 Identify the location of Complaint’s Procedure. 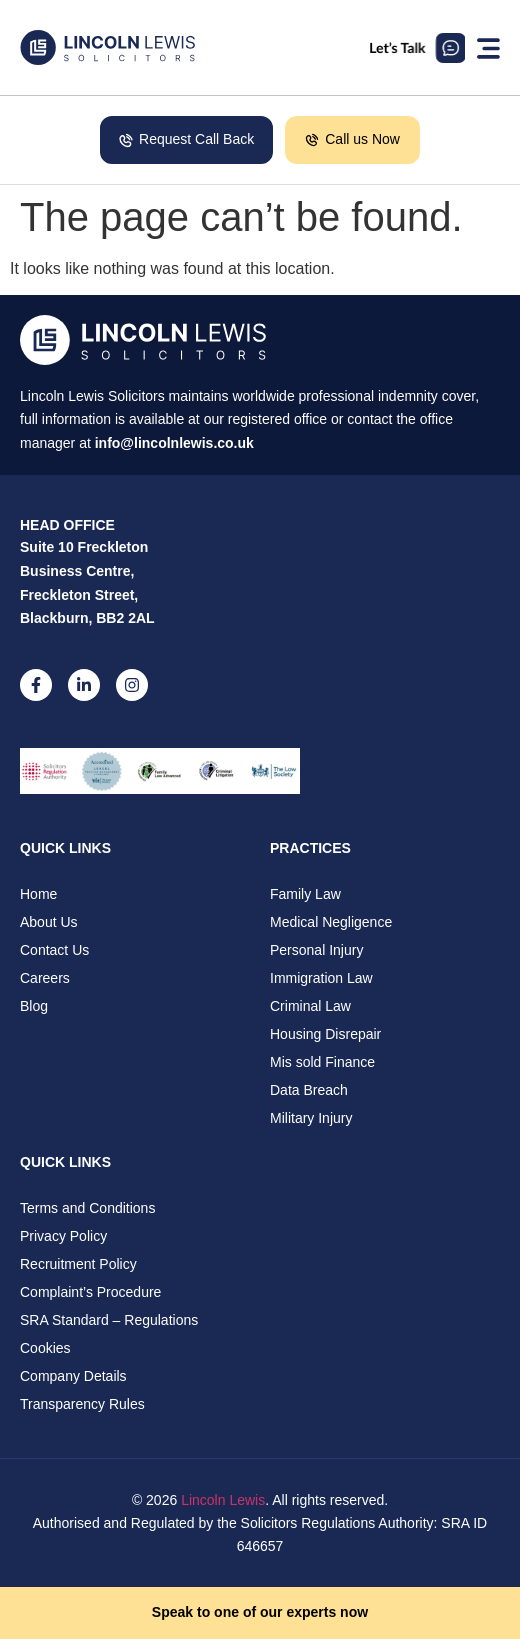
(90, 1292).